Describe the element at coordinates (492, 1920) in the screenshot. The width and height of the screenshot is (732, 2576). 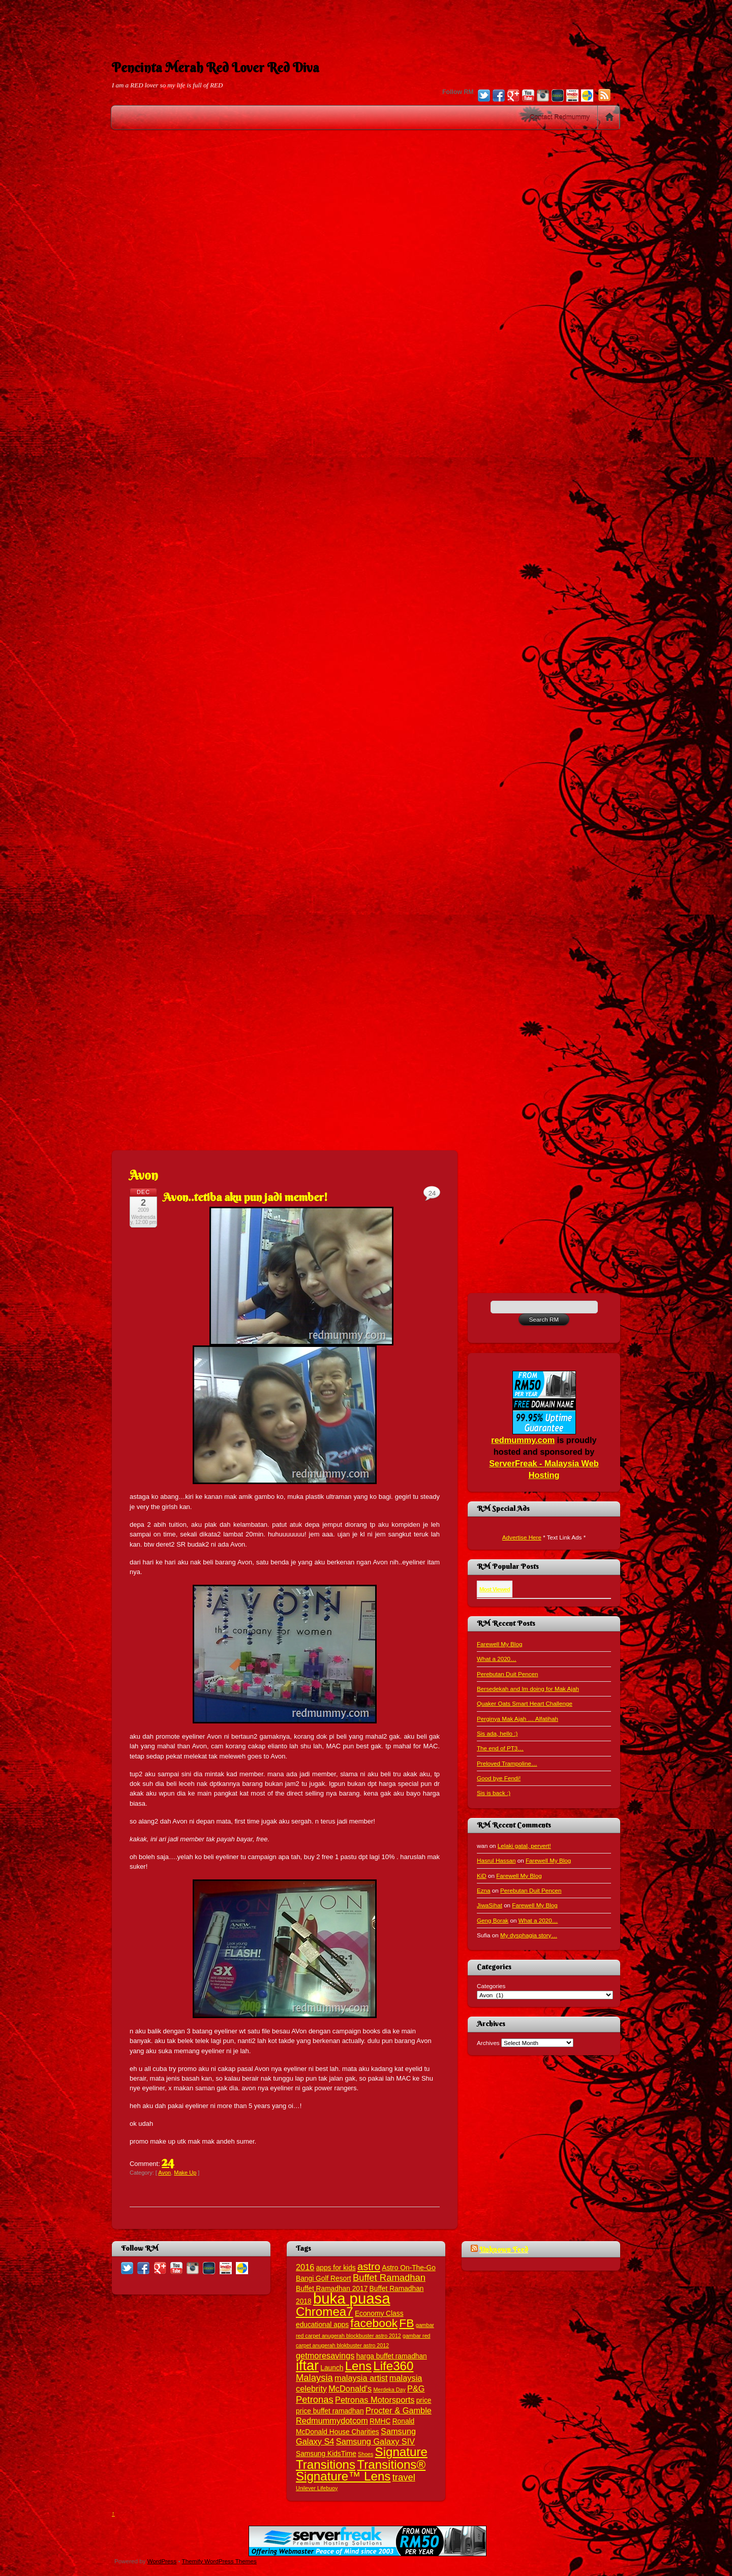
I see `Geng Borak` at that location.